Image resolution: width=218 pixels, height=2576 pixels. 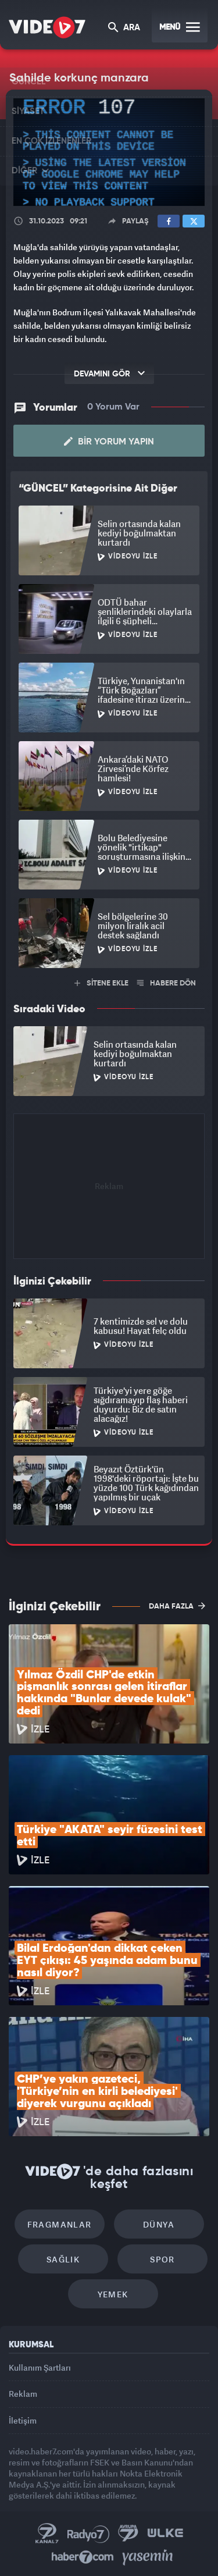 What do you see at coordinates (83, 2557) in the screenshot?
I see `Haber7` at bounding box center [83, 2557].